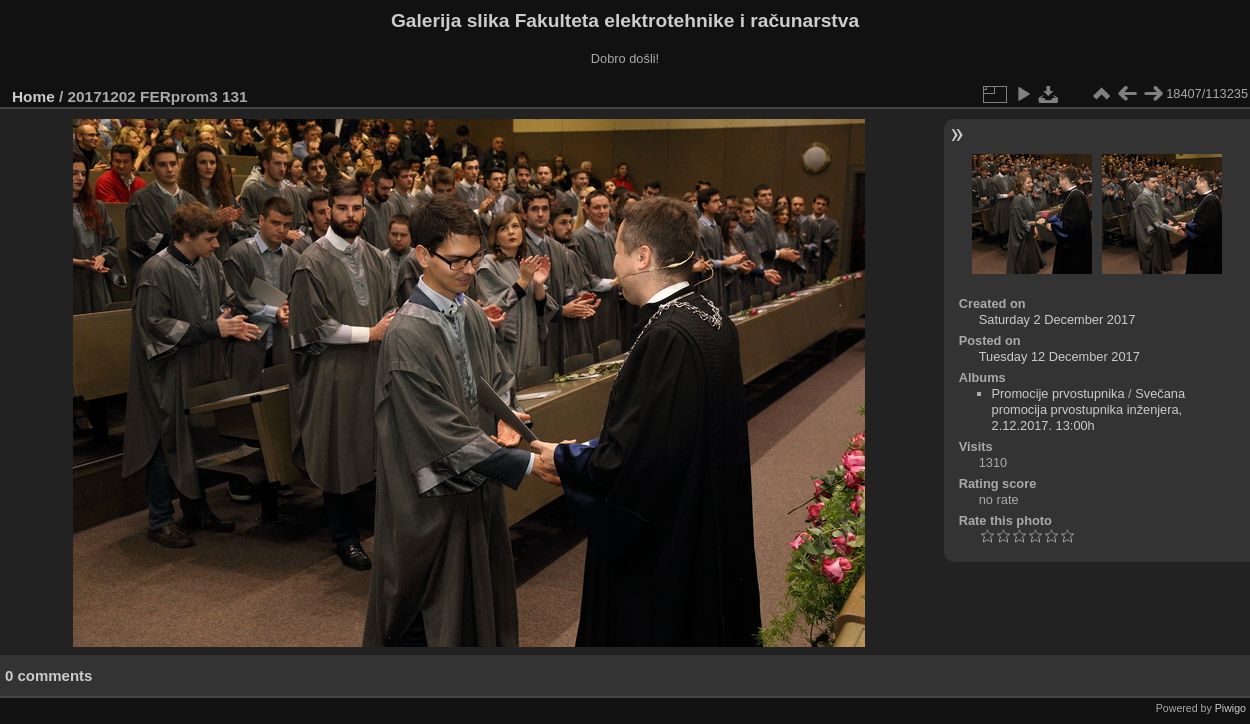  I want to click on Saturday 2 December 2017, so click(1057, 319).